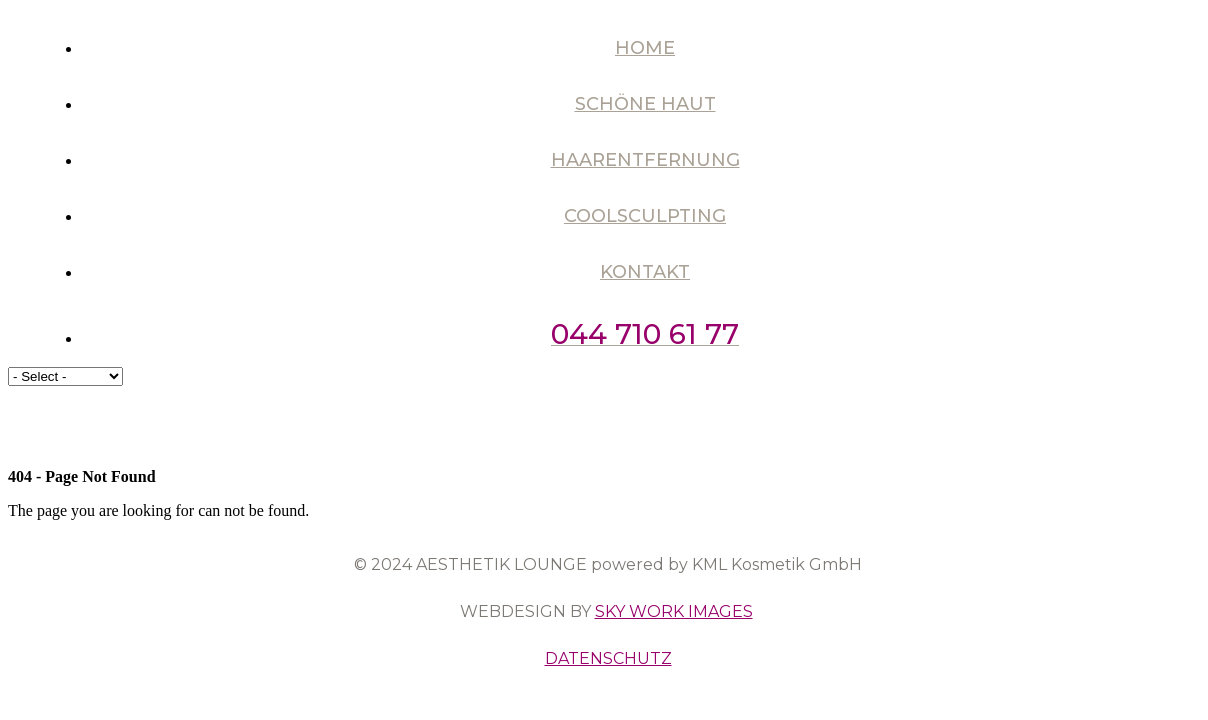 Image resolution: width=1208 pixels, height=720 pixels. What do you see at coordinates (645, 216) in the screenshot?
I see `Coolsculpting` at bounding box center [645, 216].